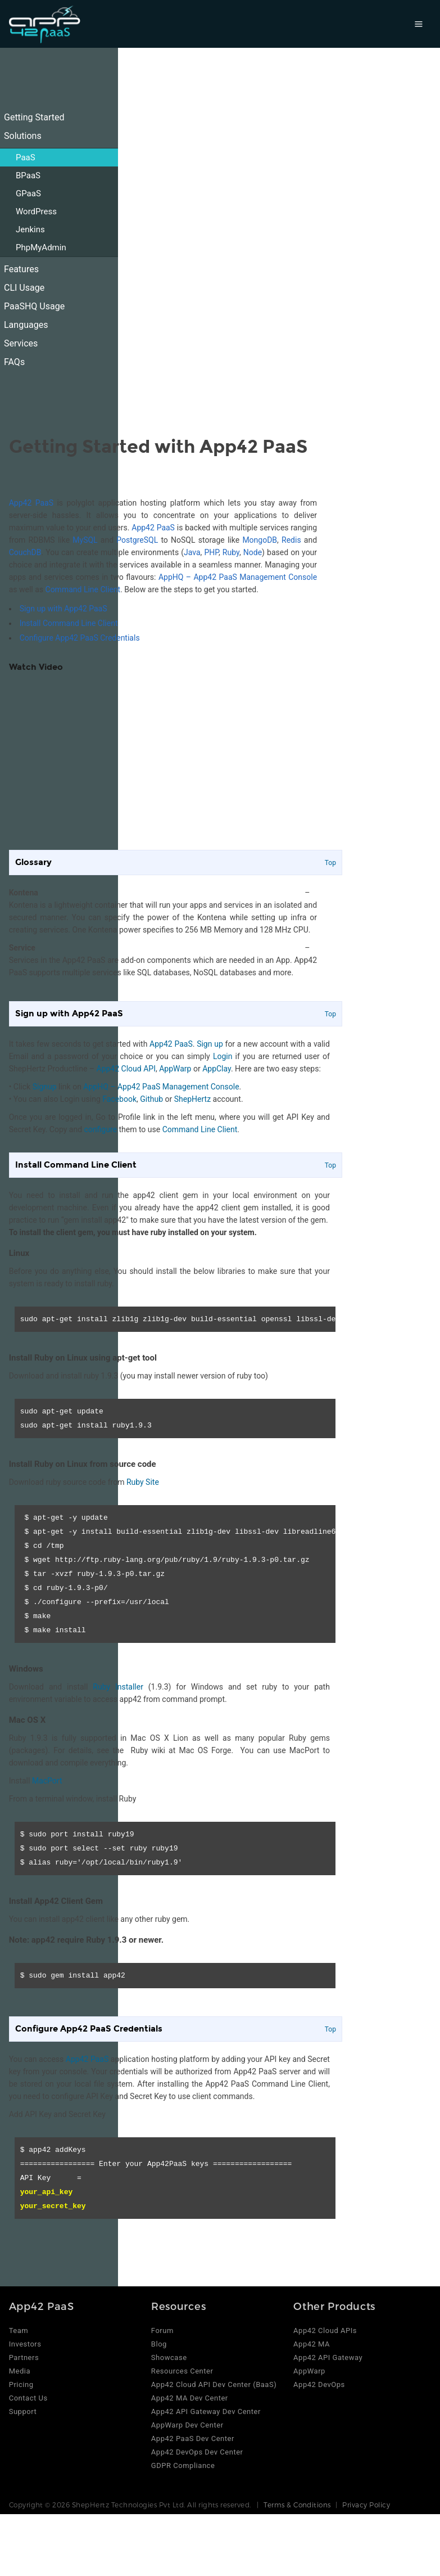  I want to click on GDPR Compliance, so click(183, 2465).